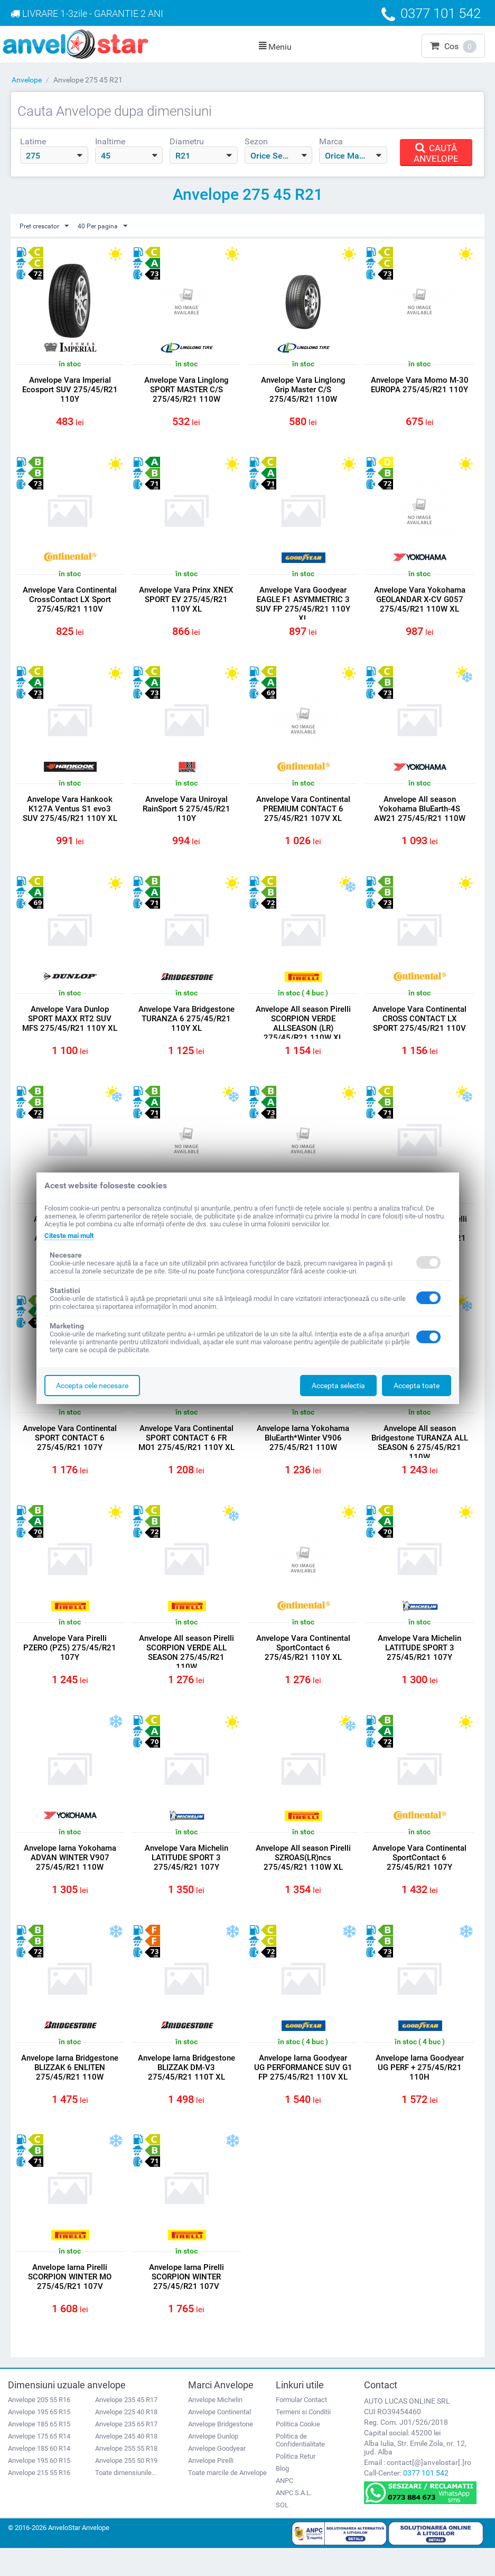  Describe the element at coordinates (126, 2464) in the screenshot. I see `Anvelope 245 40 R18` at that location.